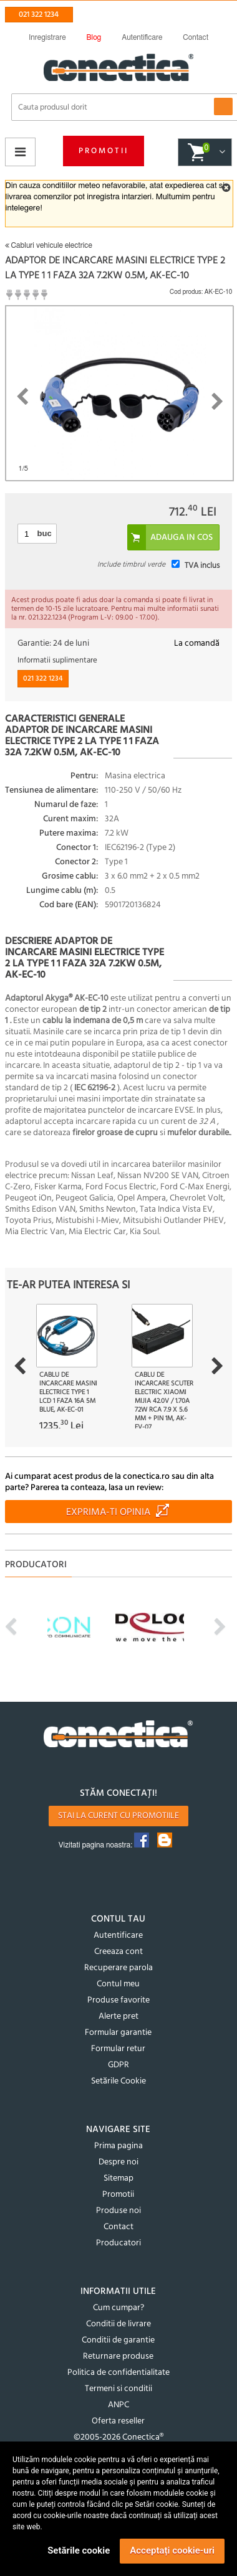 The height and width of the screenshot is (2576, 237). Describe the element at coordinates (108, 1512) in the screenshot. I see `Exprima-ti opinia` at that location.